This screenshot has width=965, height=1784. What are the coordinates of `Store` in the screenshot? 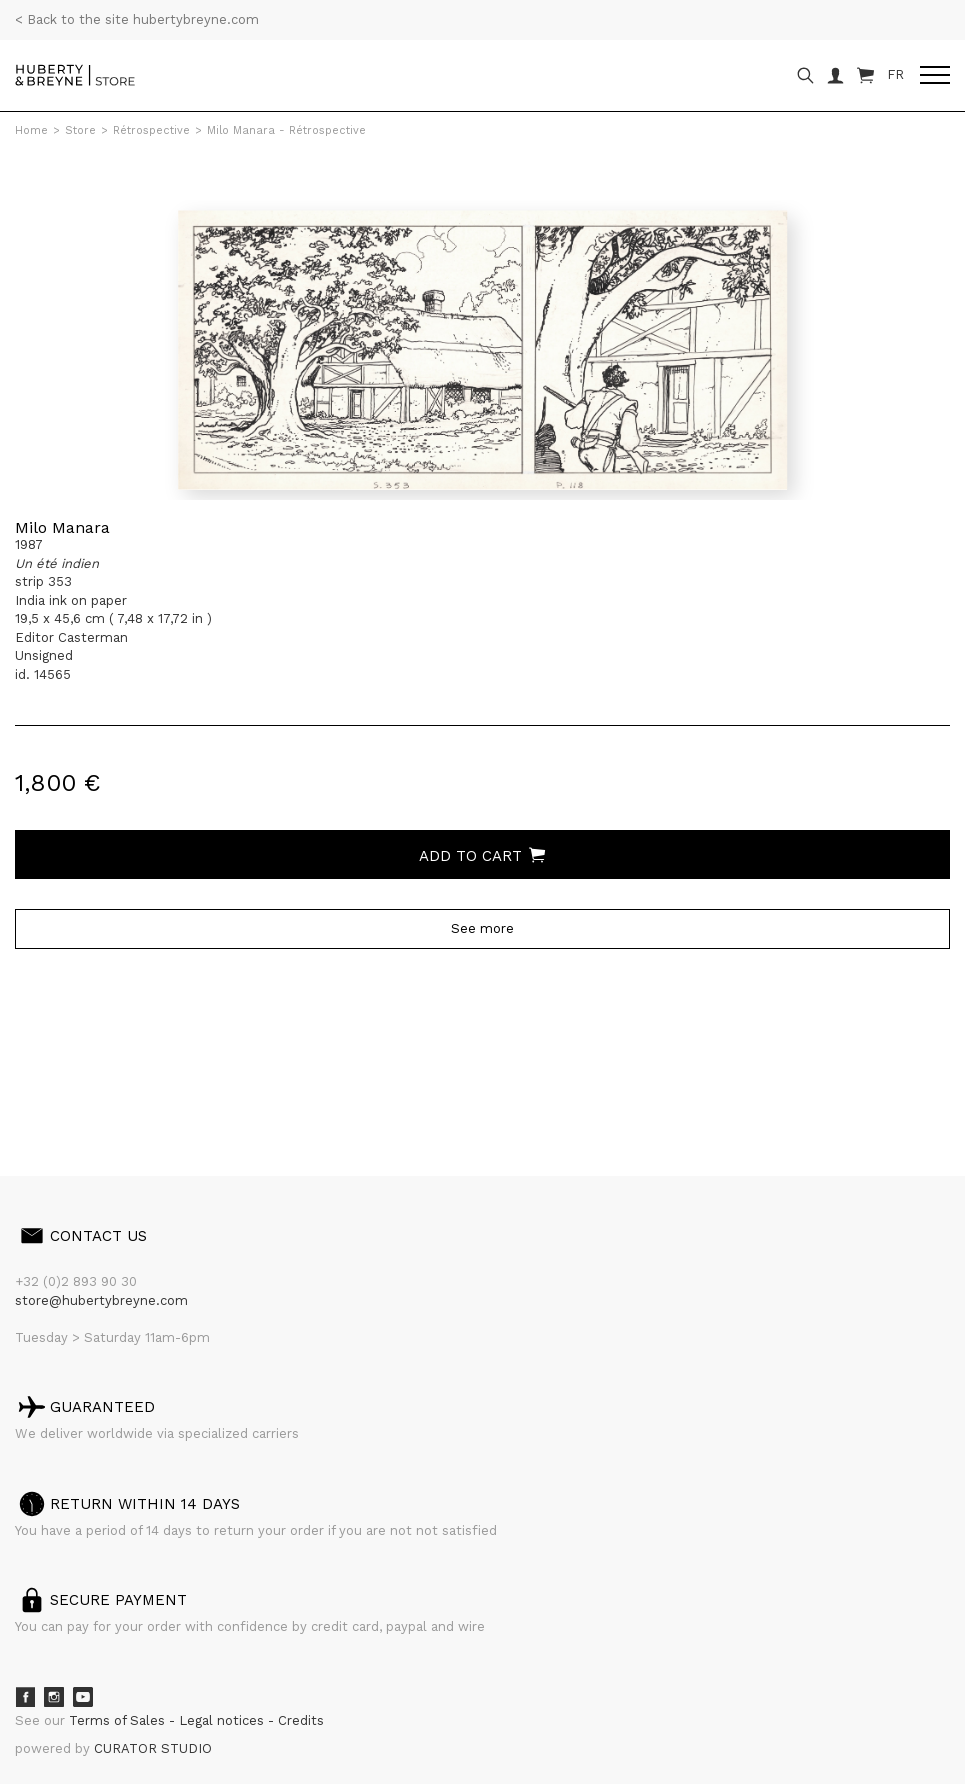 It's located at (80, 130).